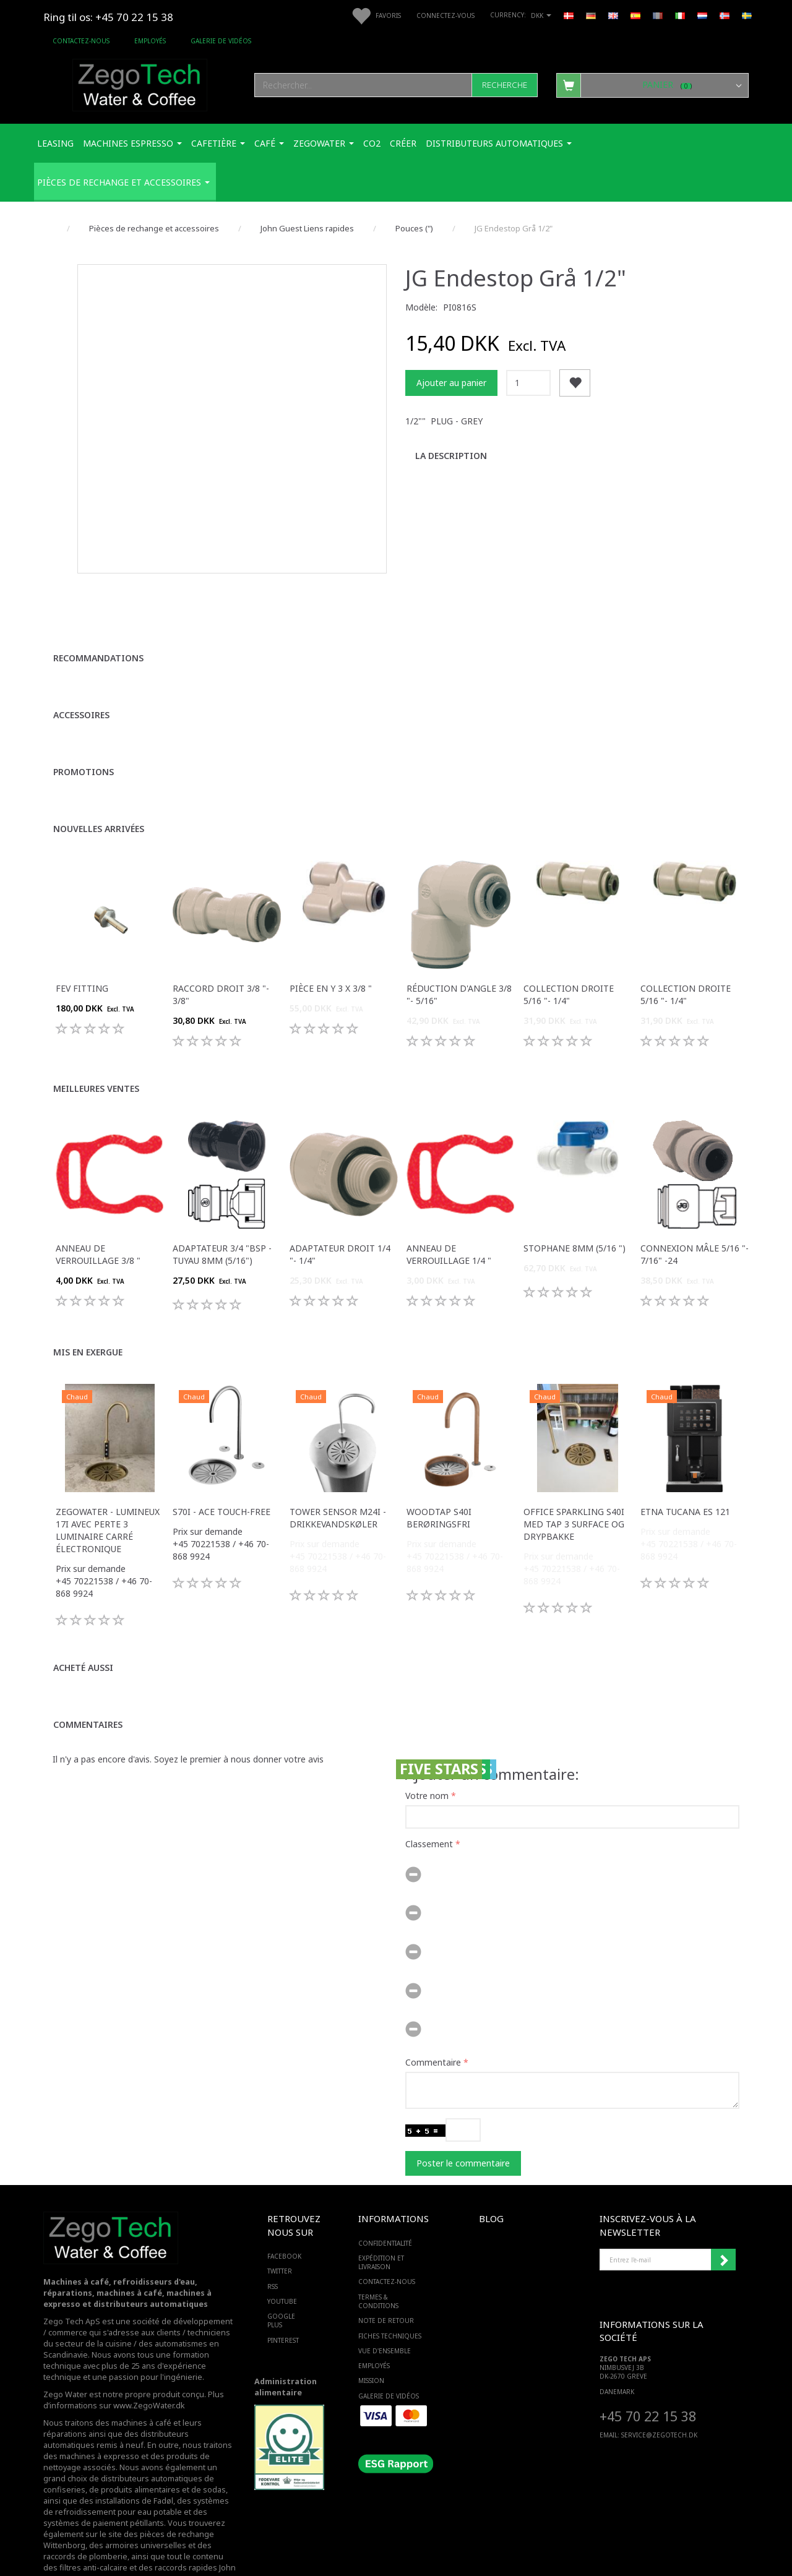 This screenshot has width=792, height=2576. I want to click on FACEBOOK, so click(284, 2219).